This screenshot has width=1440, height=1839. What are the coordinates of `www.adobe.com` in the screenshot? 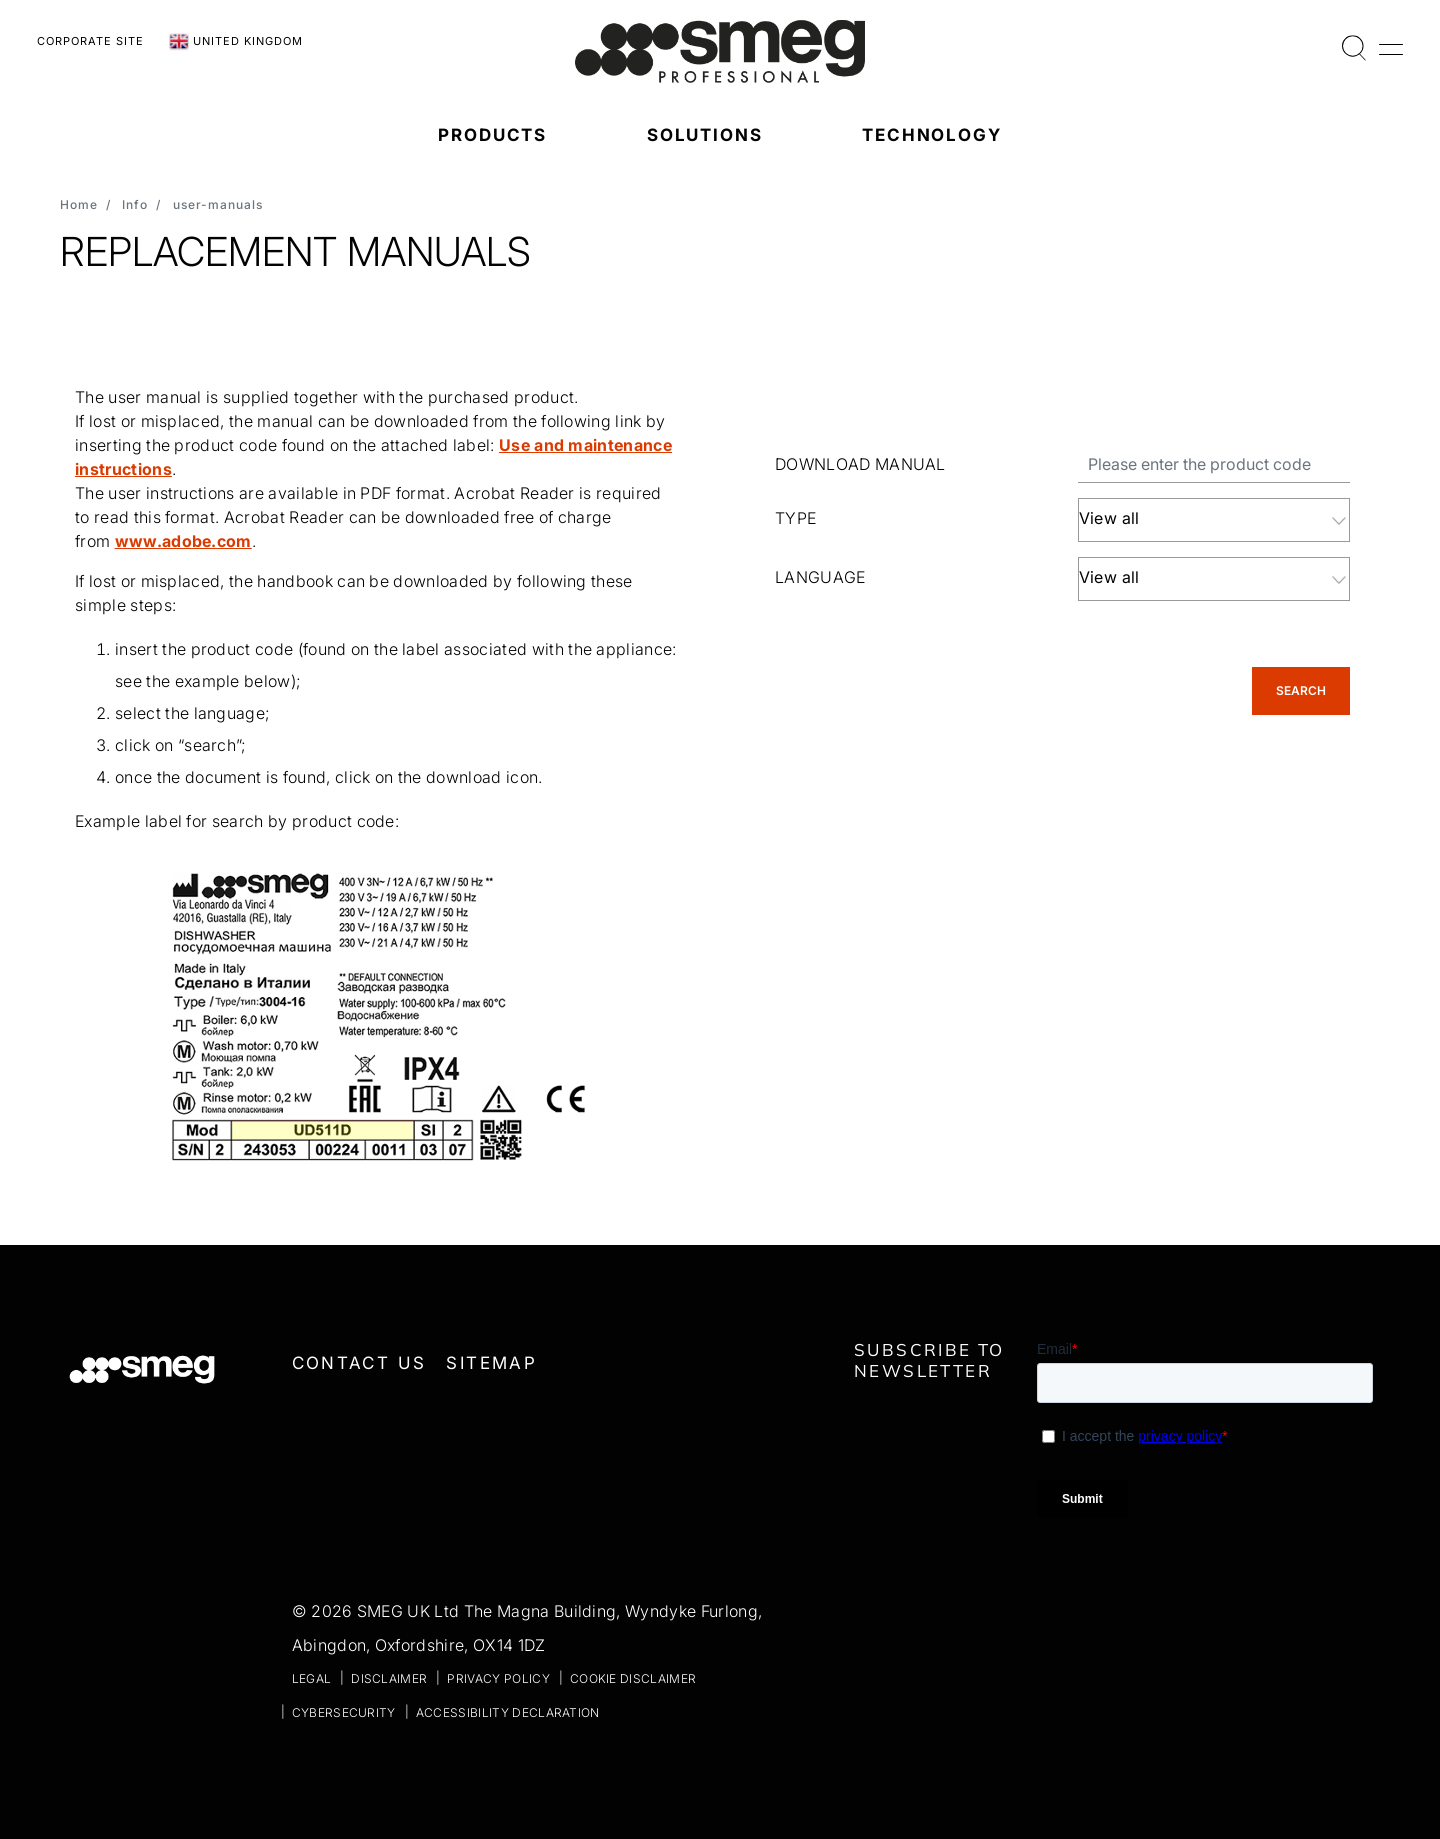 It's located at (183, 541).